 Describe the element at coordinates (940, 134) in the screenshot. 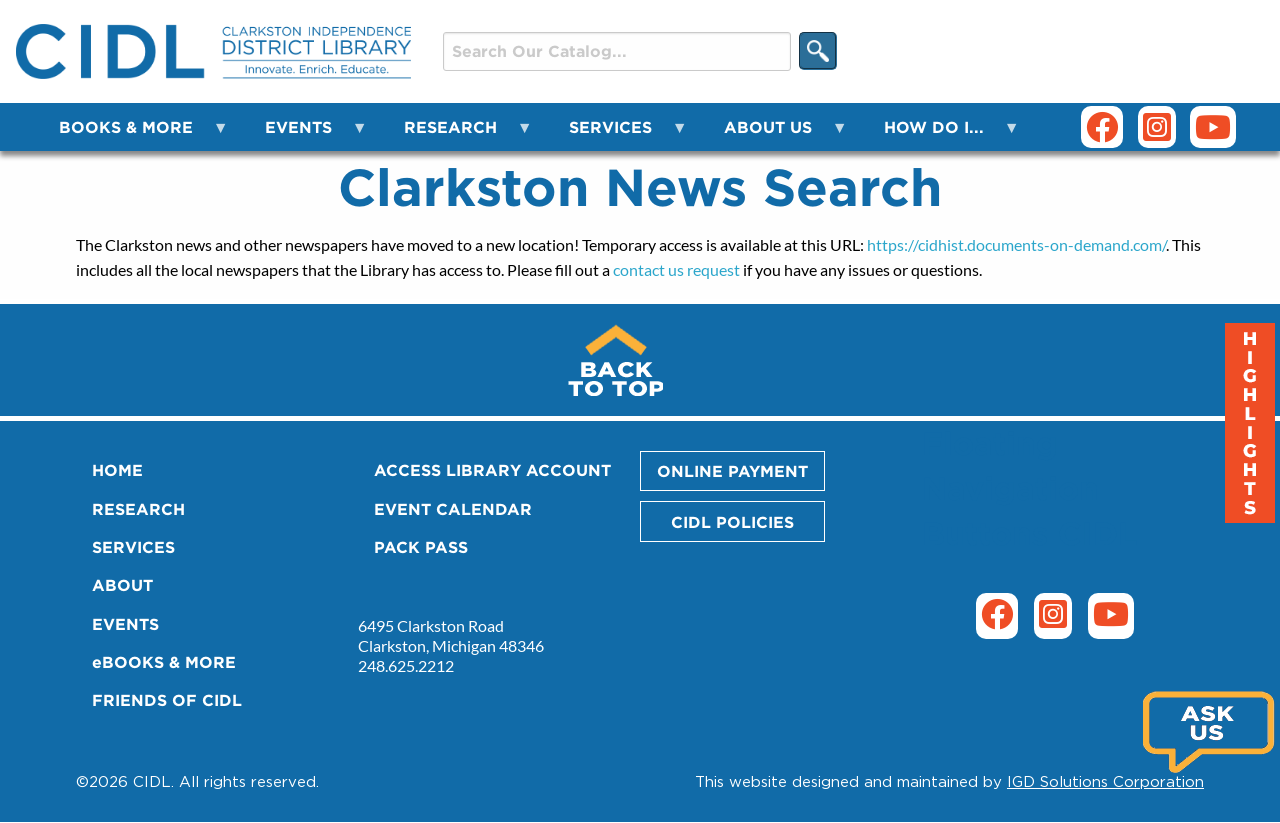

I see `HOW DO I... [menuitem]` at that location.